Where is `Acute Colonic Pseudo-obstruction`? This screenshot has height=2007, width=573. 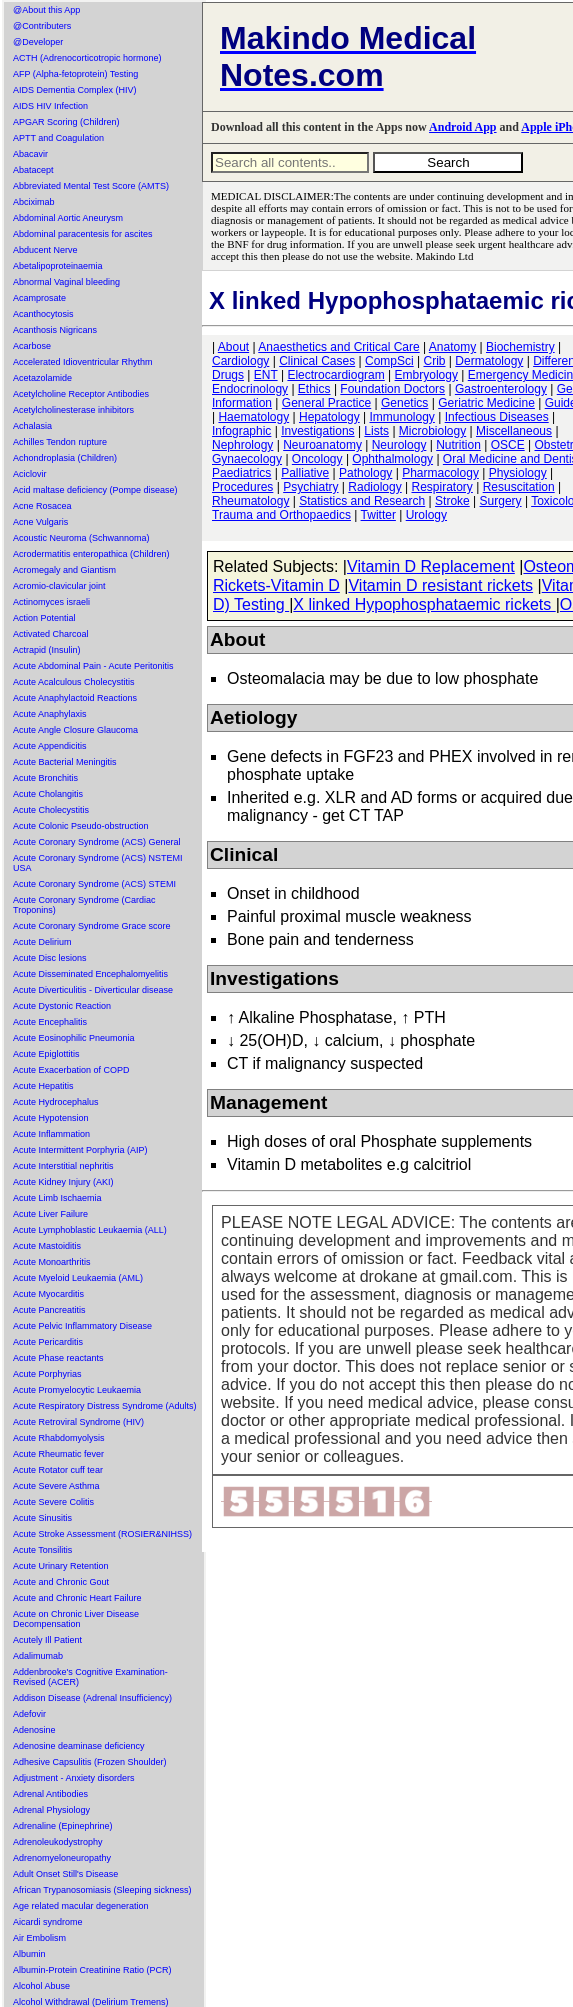
Acute Colonic Pseudo-obstruction is located at coordinates (81, 826).